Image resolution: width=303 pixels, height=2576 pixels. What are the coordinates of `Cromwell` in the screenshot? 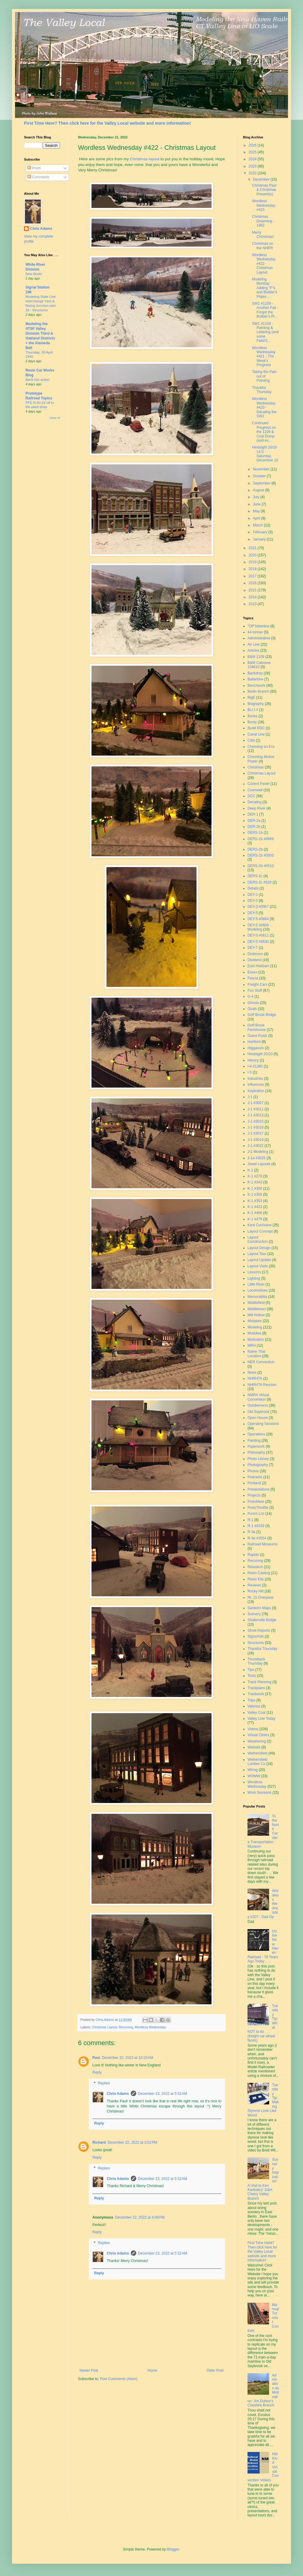 It's located at (255, 790).